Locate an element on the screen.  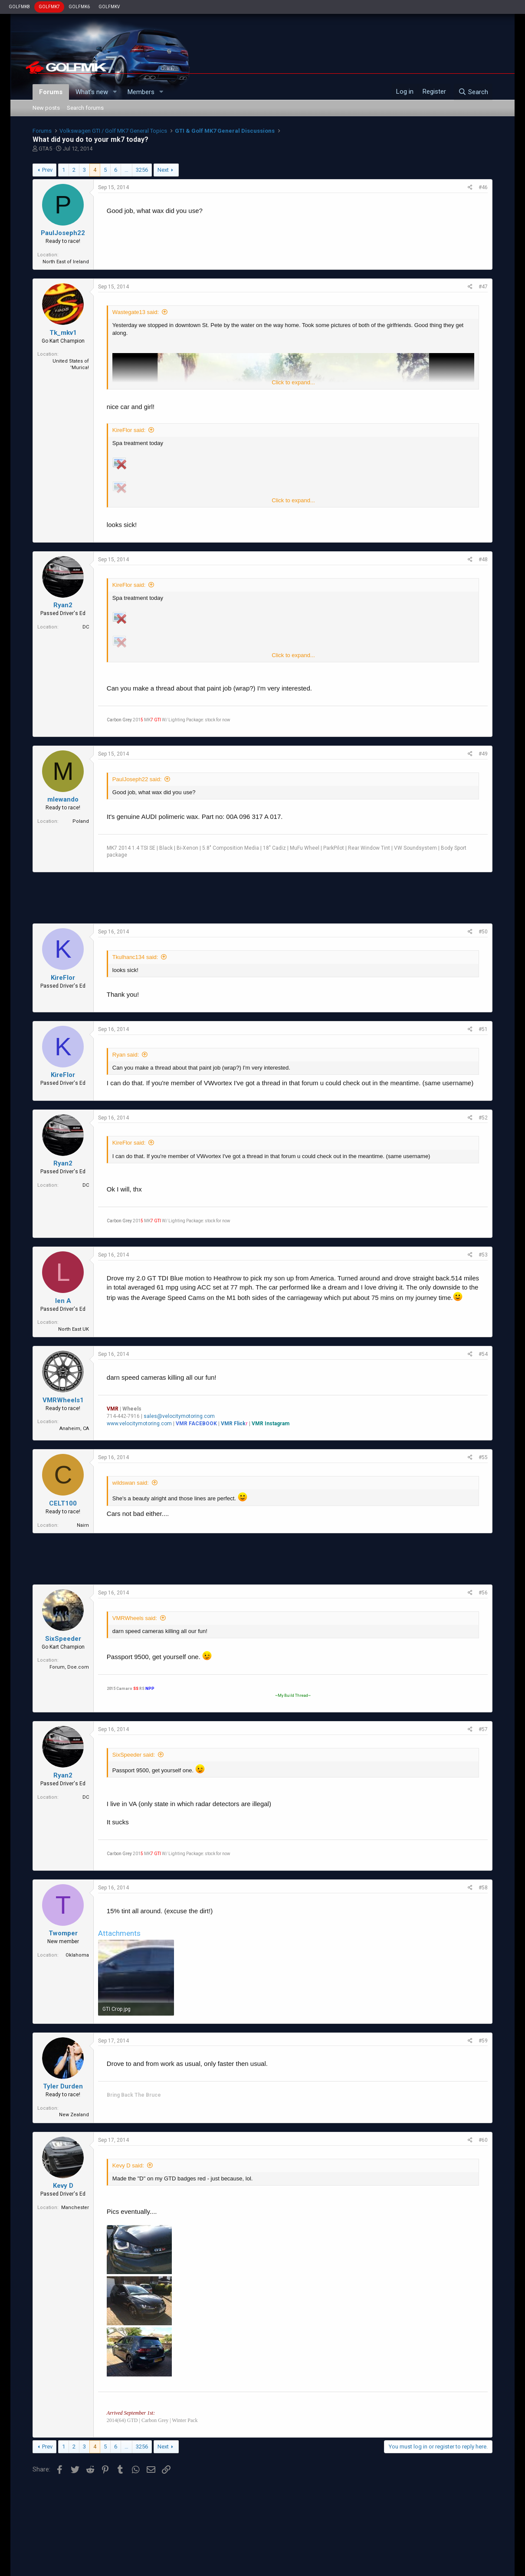
Tk_mkv1 is located at coordinates (63, 333).